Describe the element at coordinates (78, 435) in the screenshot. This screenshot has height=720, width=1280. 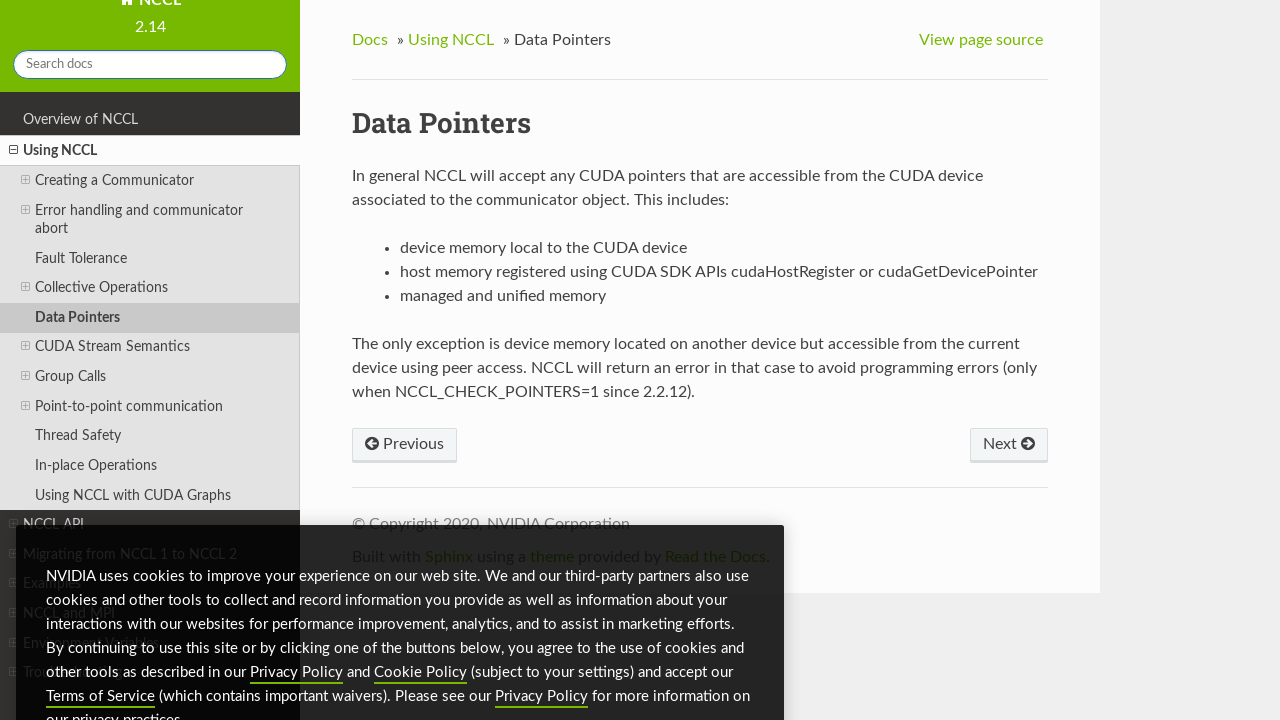
I see `Thread Safety` at that location.